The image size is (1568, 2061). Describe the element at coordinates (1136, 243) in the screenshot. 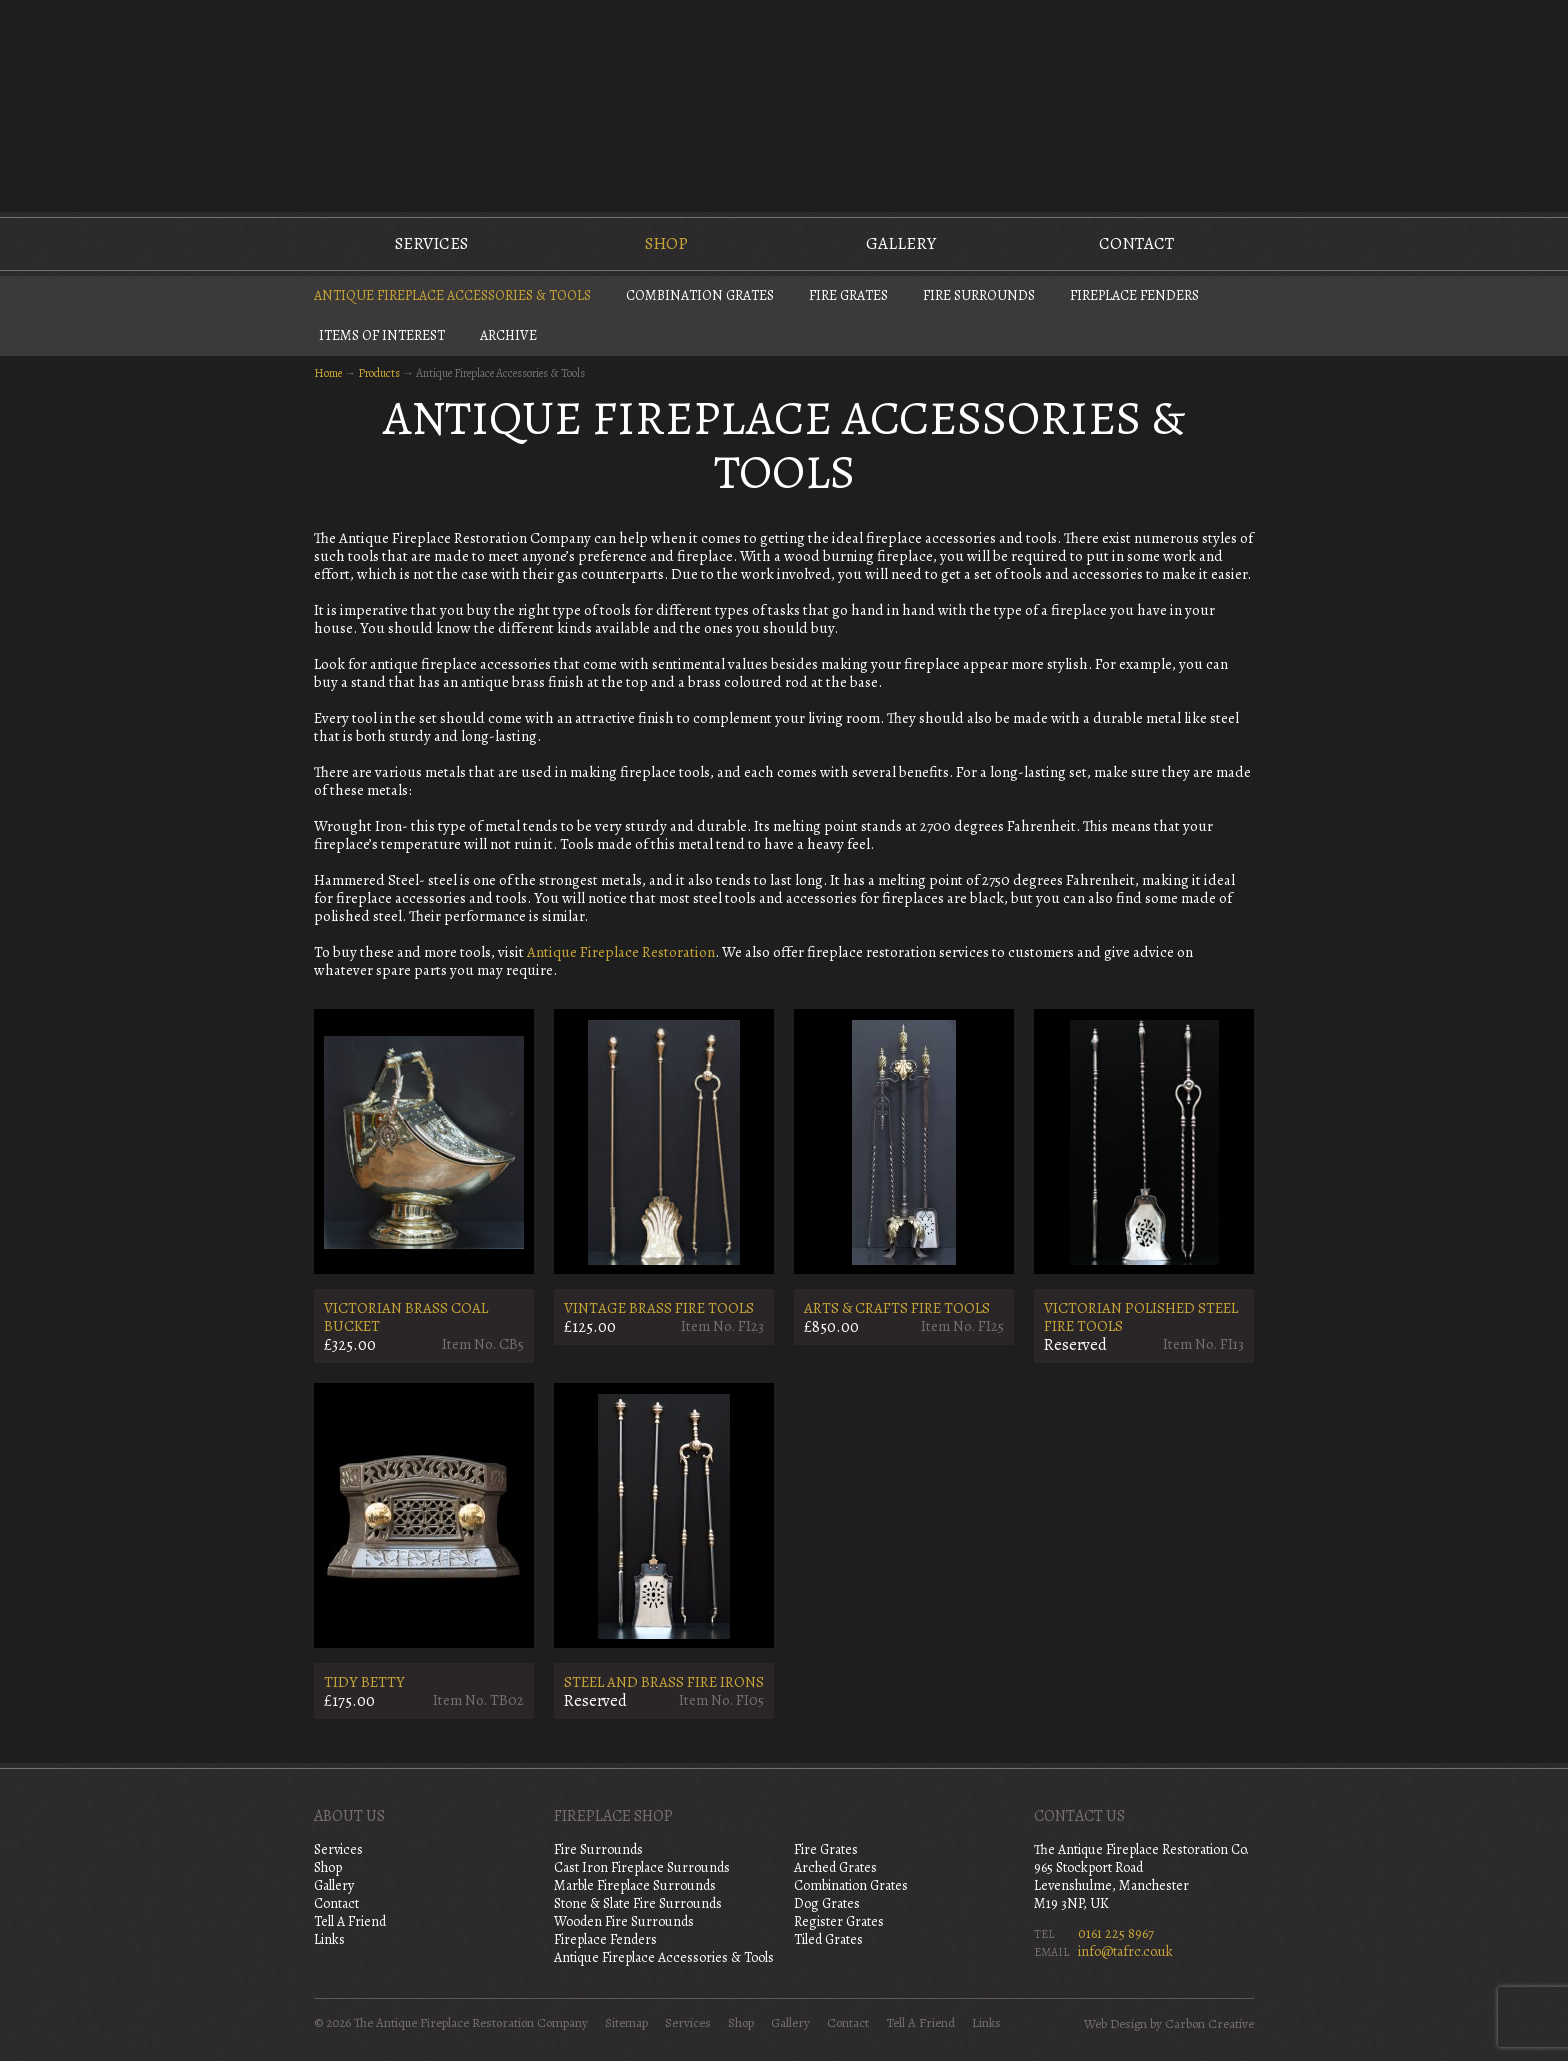

I see `Contact` at that location.